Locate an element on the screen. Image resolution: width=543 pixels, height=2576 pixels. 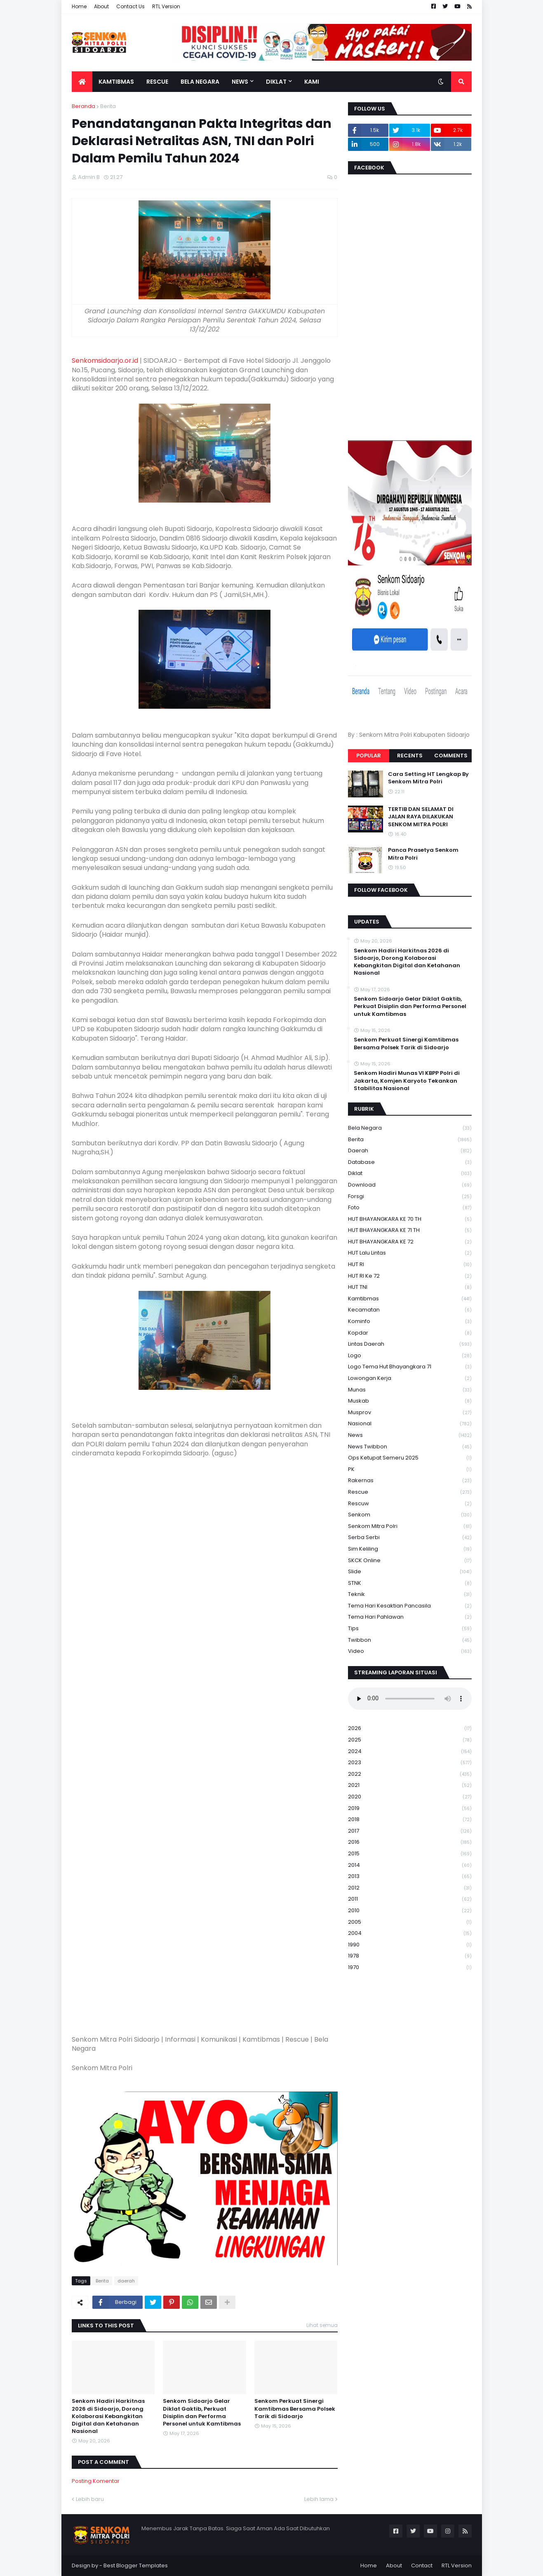
Kominfo is located at coordinates (410, 1321).